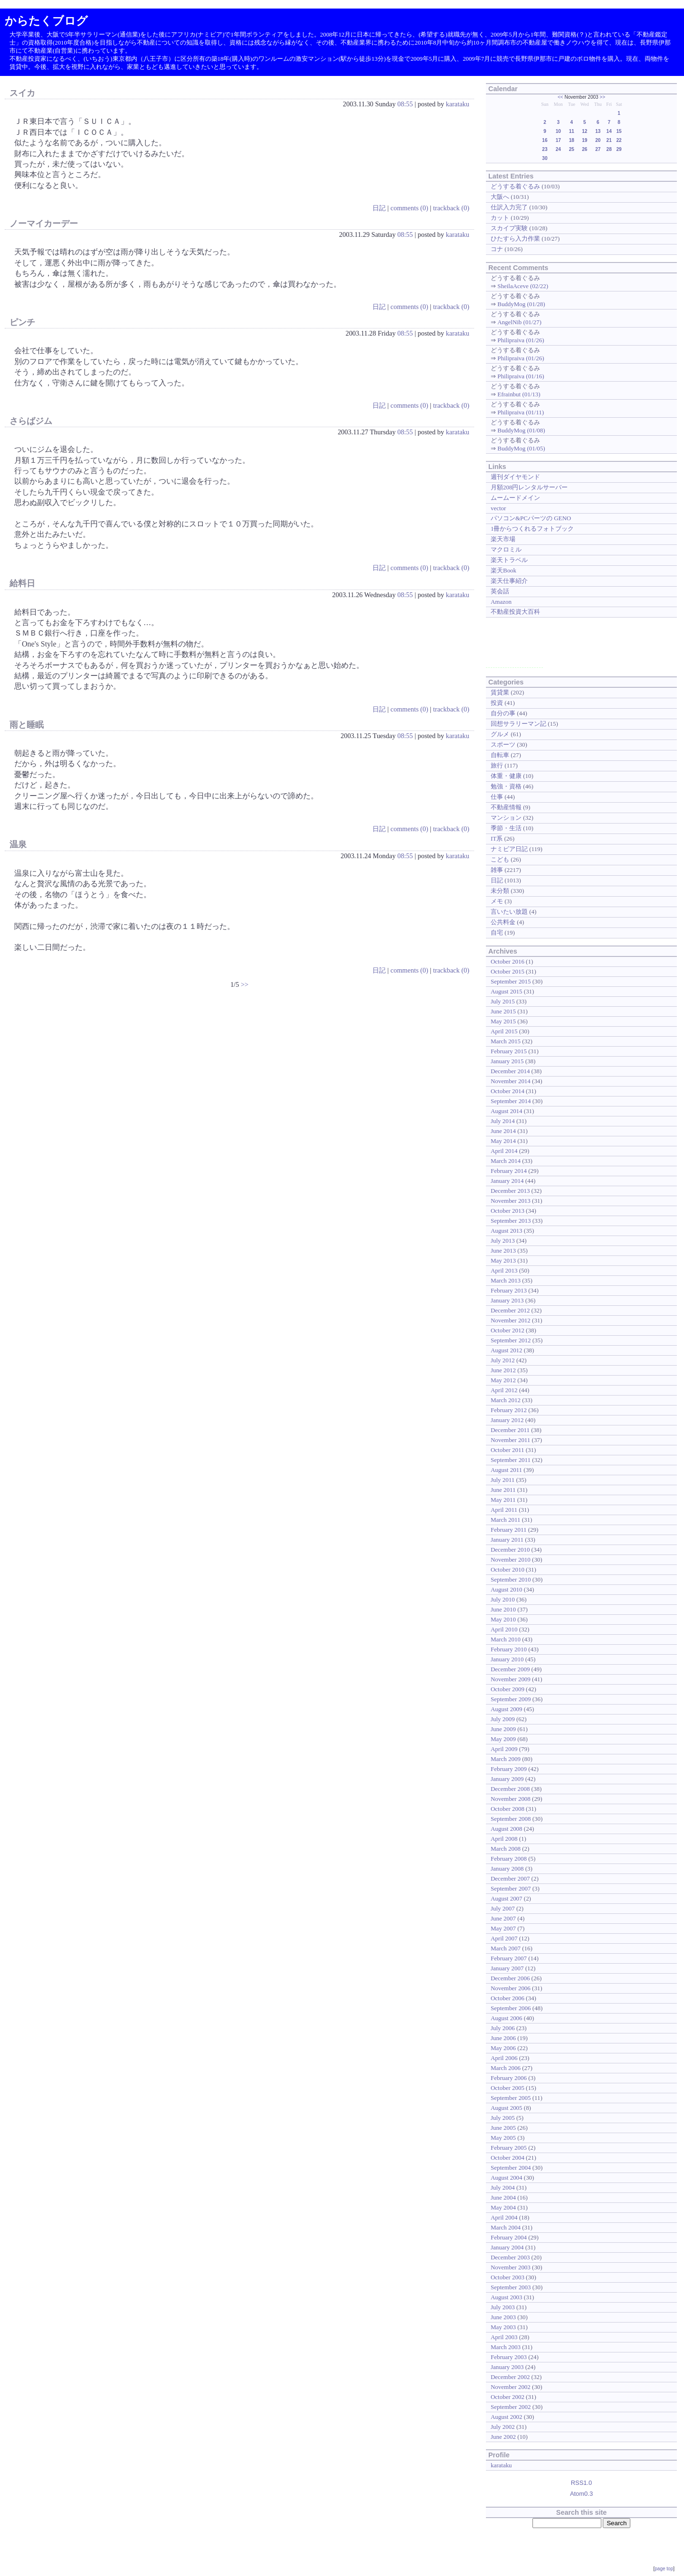 This screenshot has width=684, height=2576. I want to click on September 2012, so click(511, 1340).